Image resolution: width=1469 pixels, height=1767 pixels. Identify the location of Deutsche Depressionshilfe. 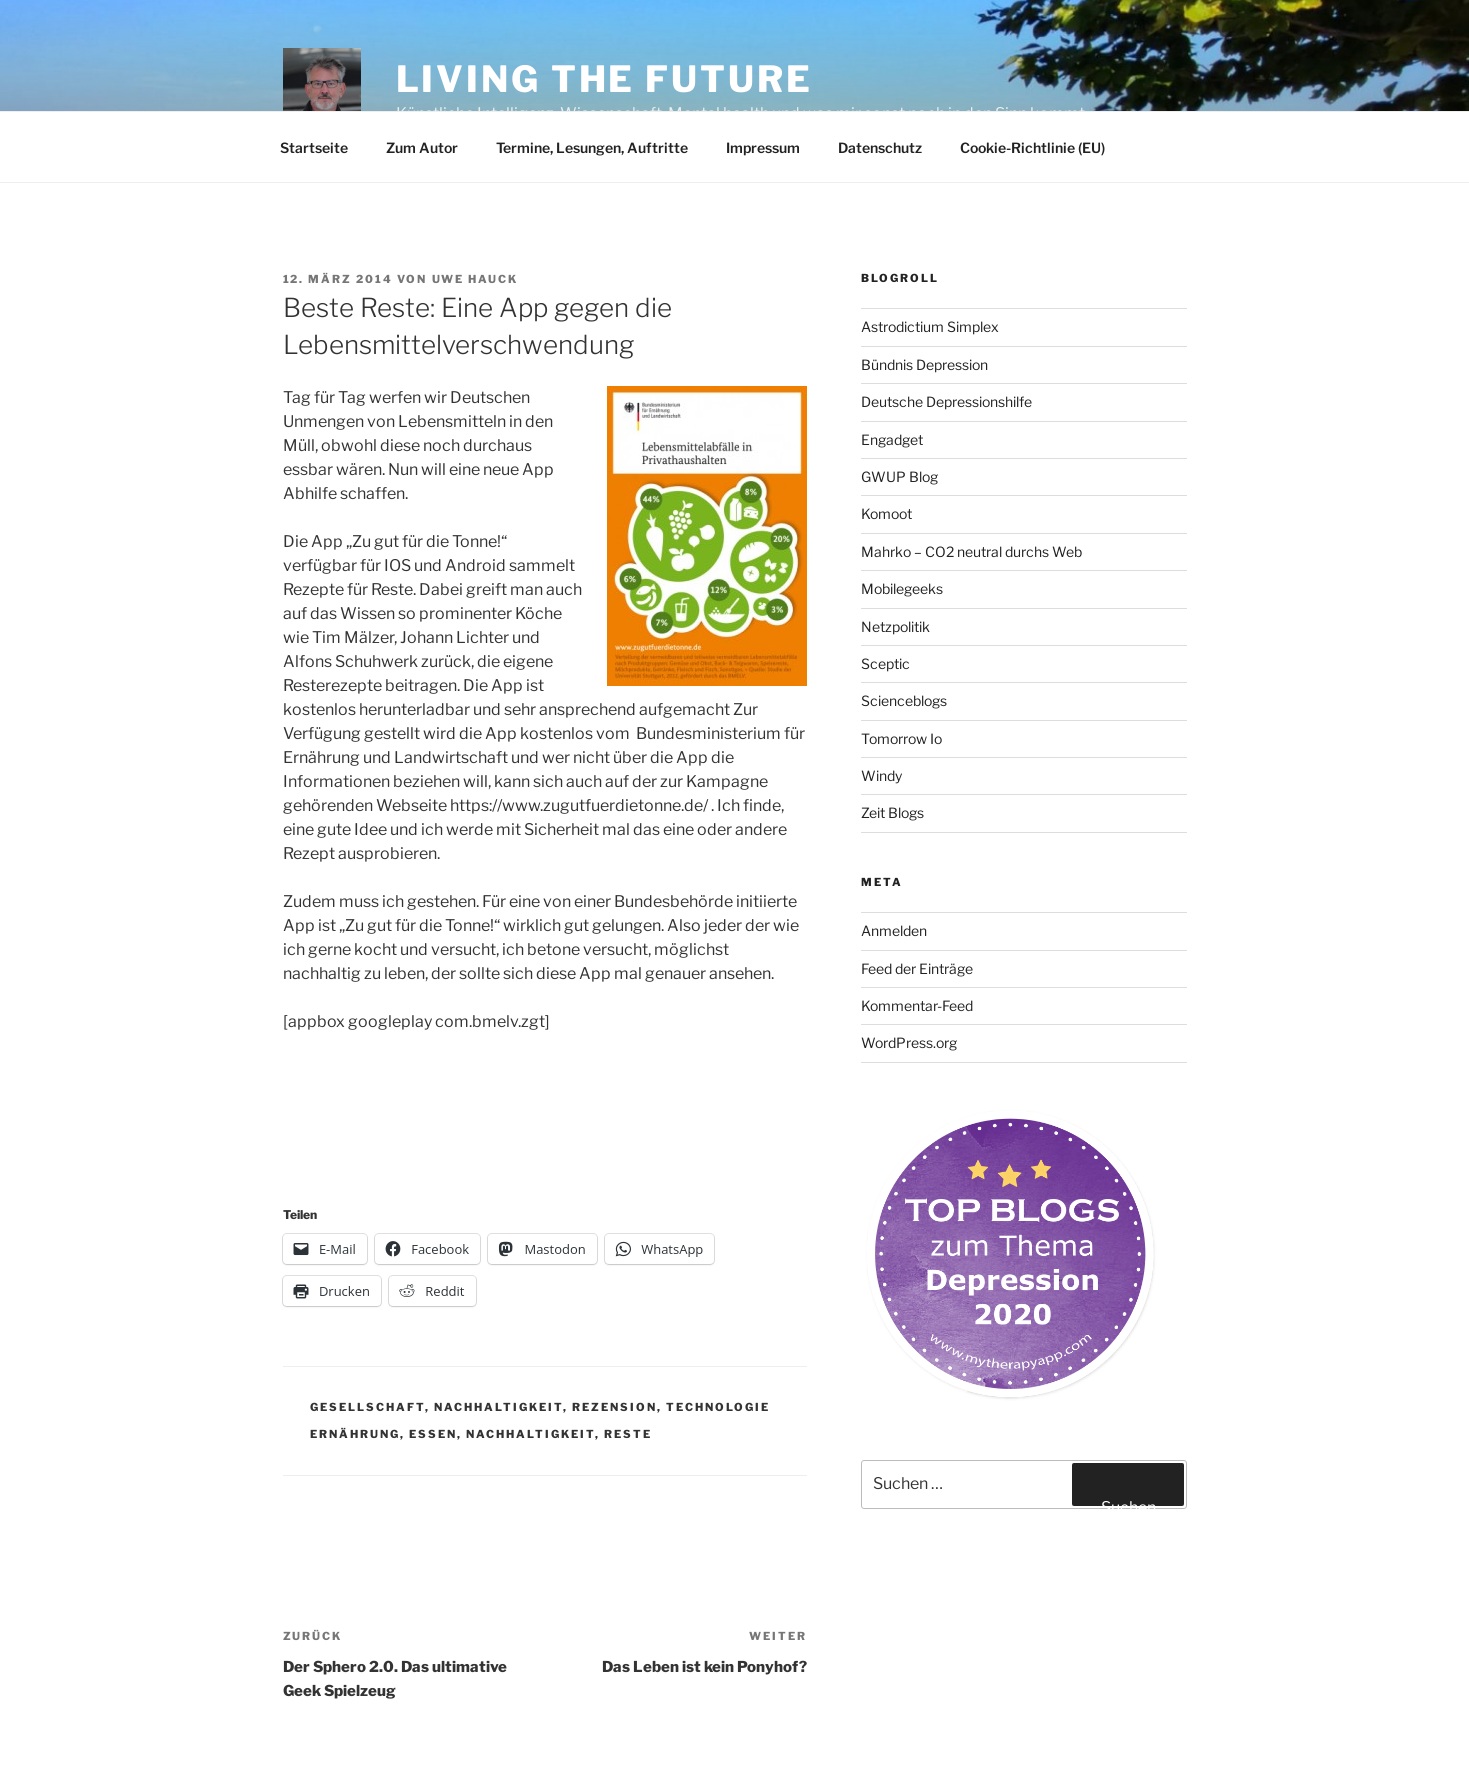
(946, 401).